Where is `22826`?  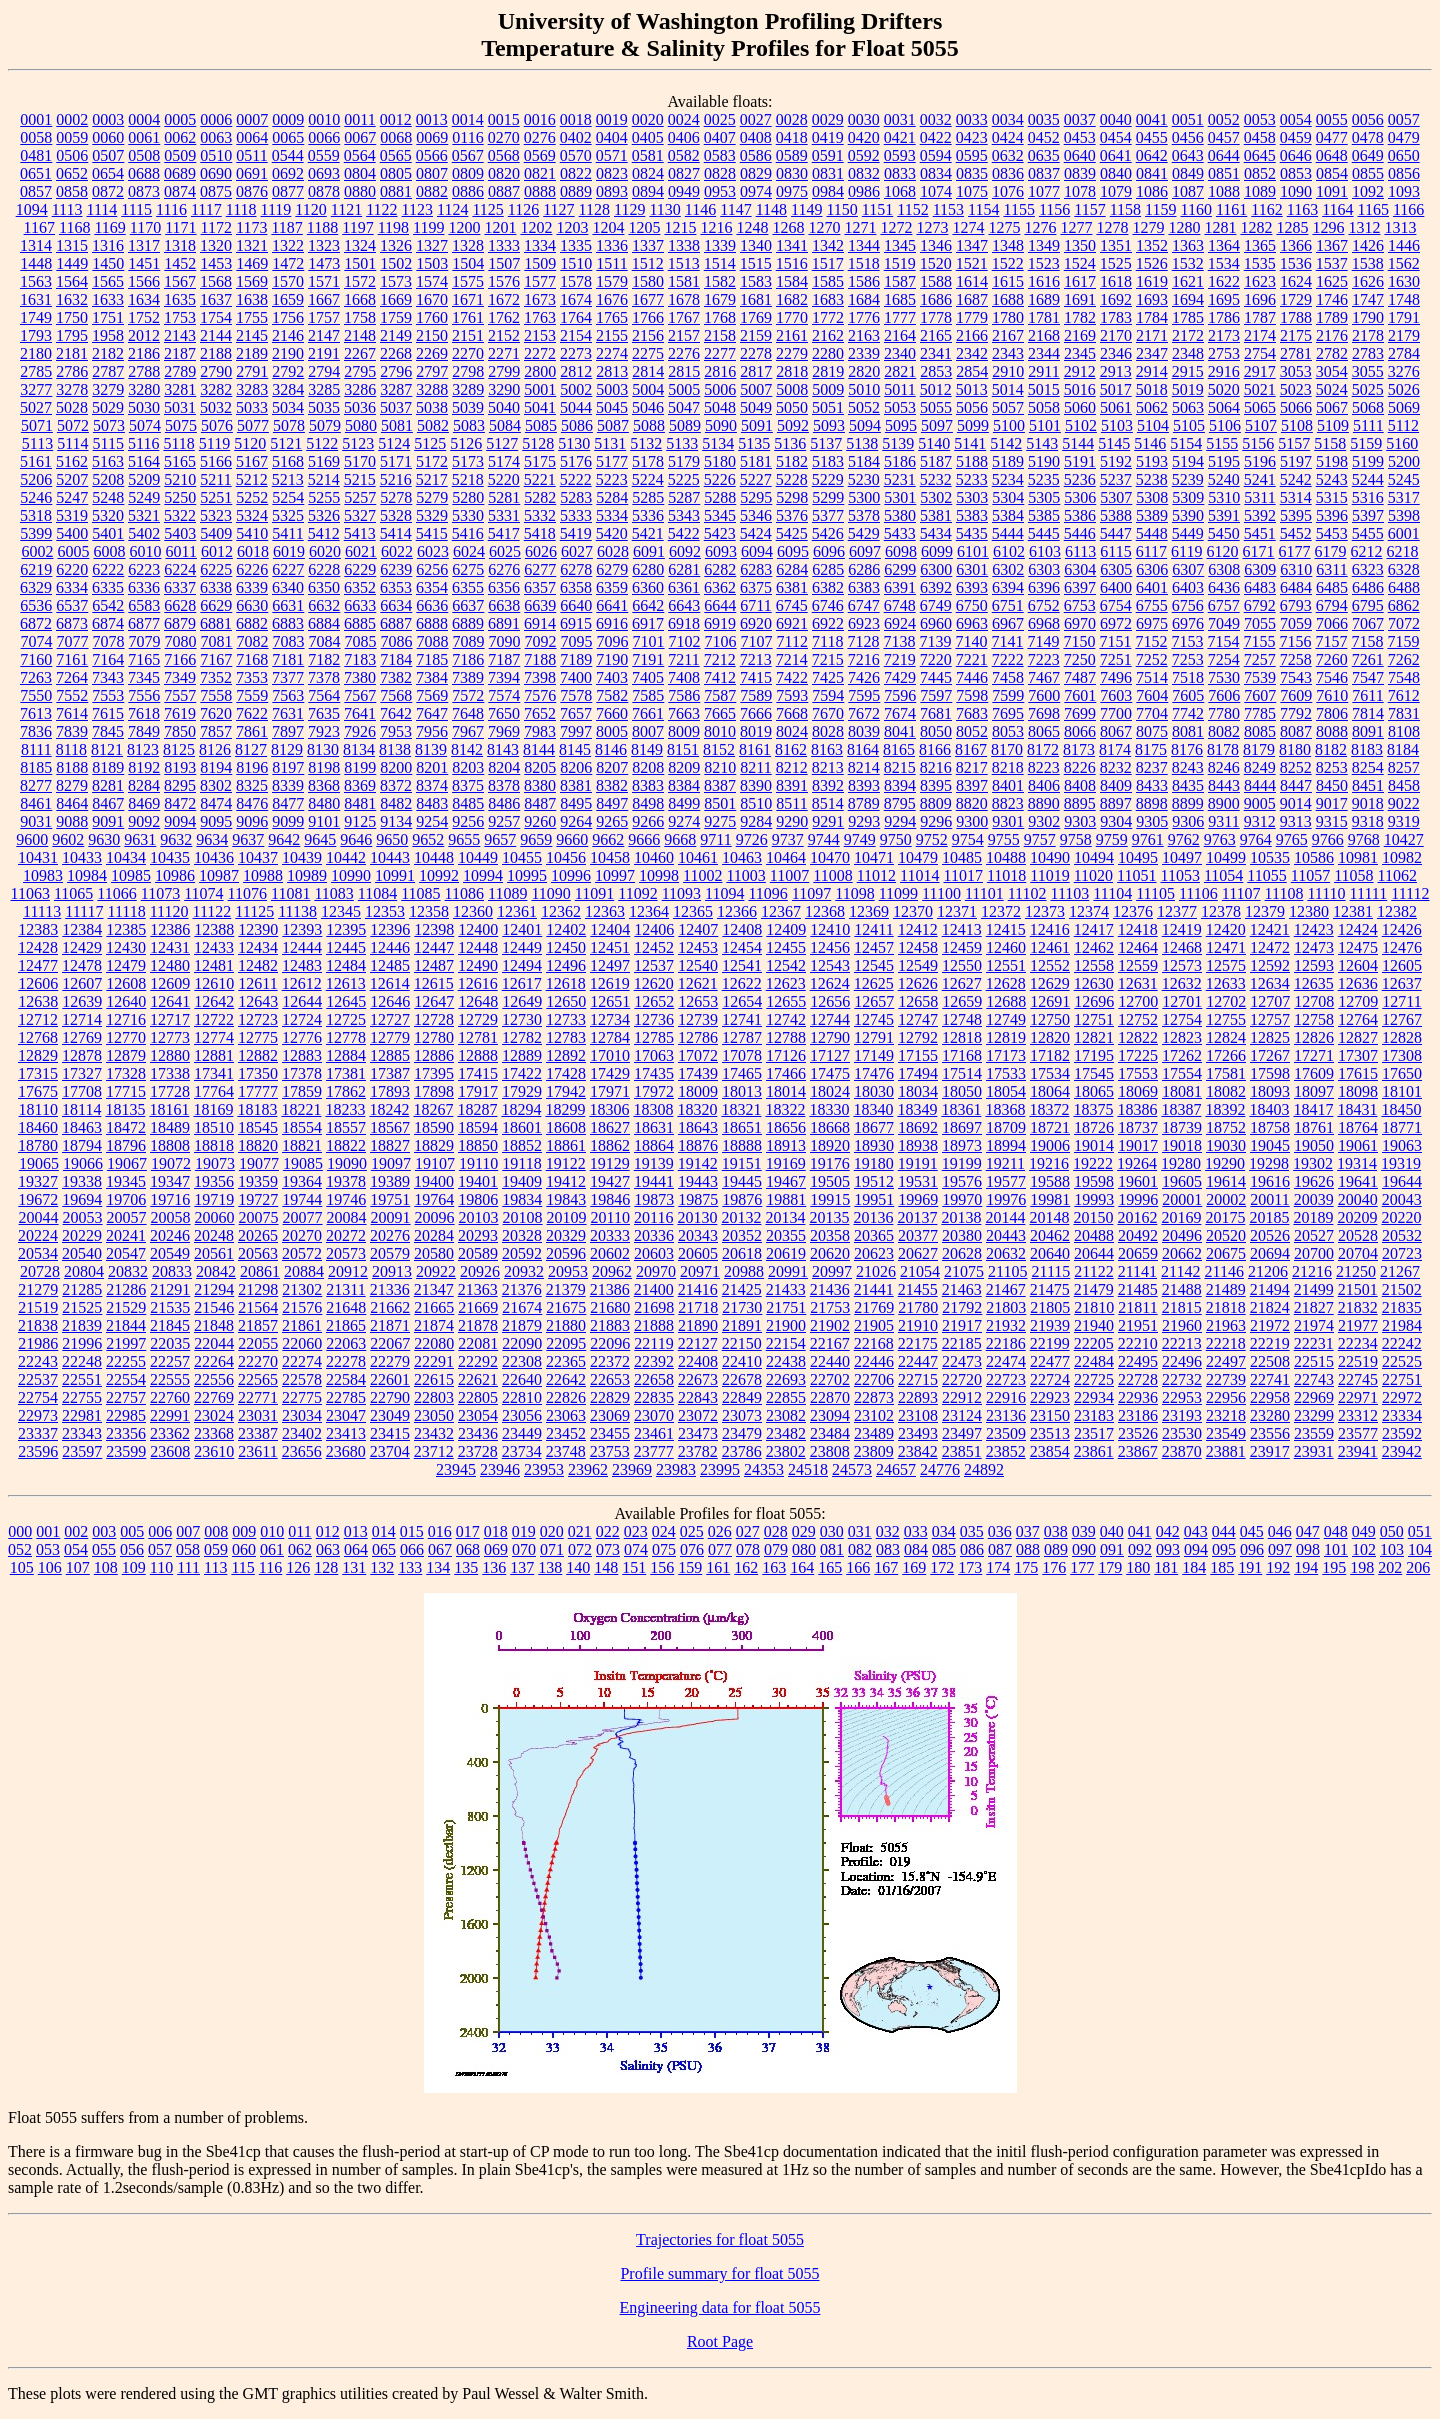
22826 is located at coordinates (566, 1397).